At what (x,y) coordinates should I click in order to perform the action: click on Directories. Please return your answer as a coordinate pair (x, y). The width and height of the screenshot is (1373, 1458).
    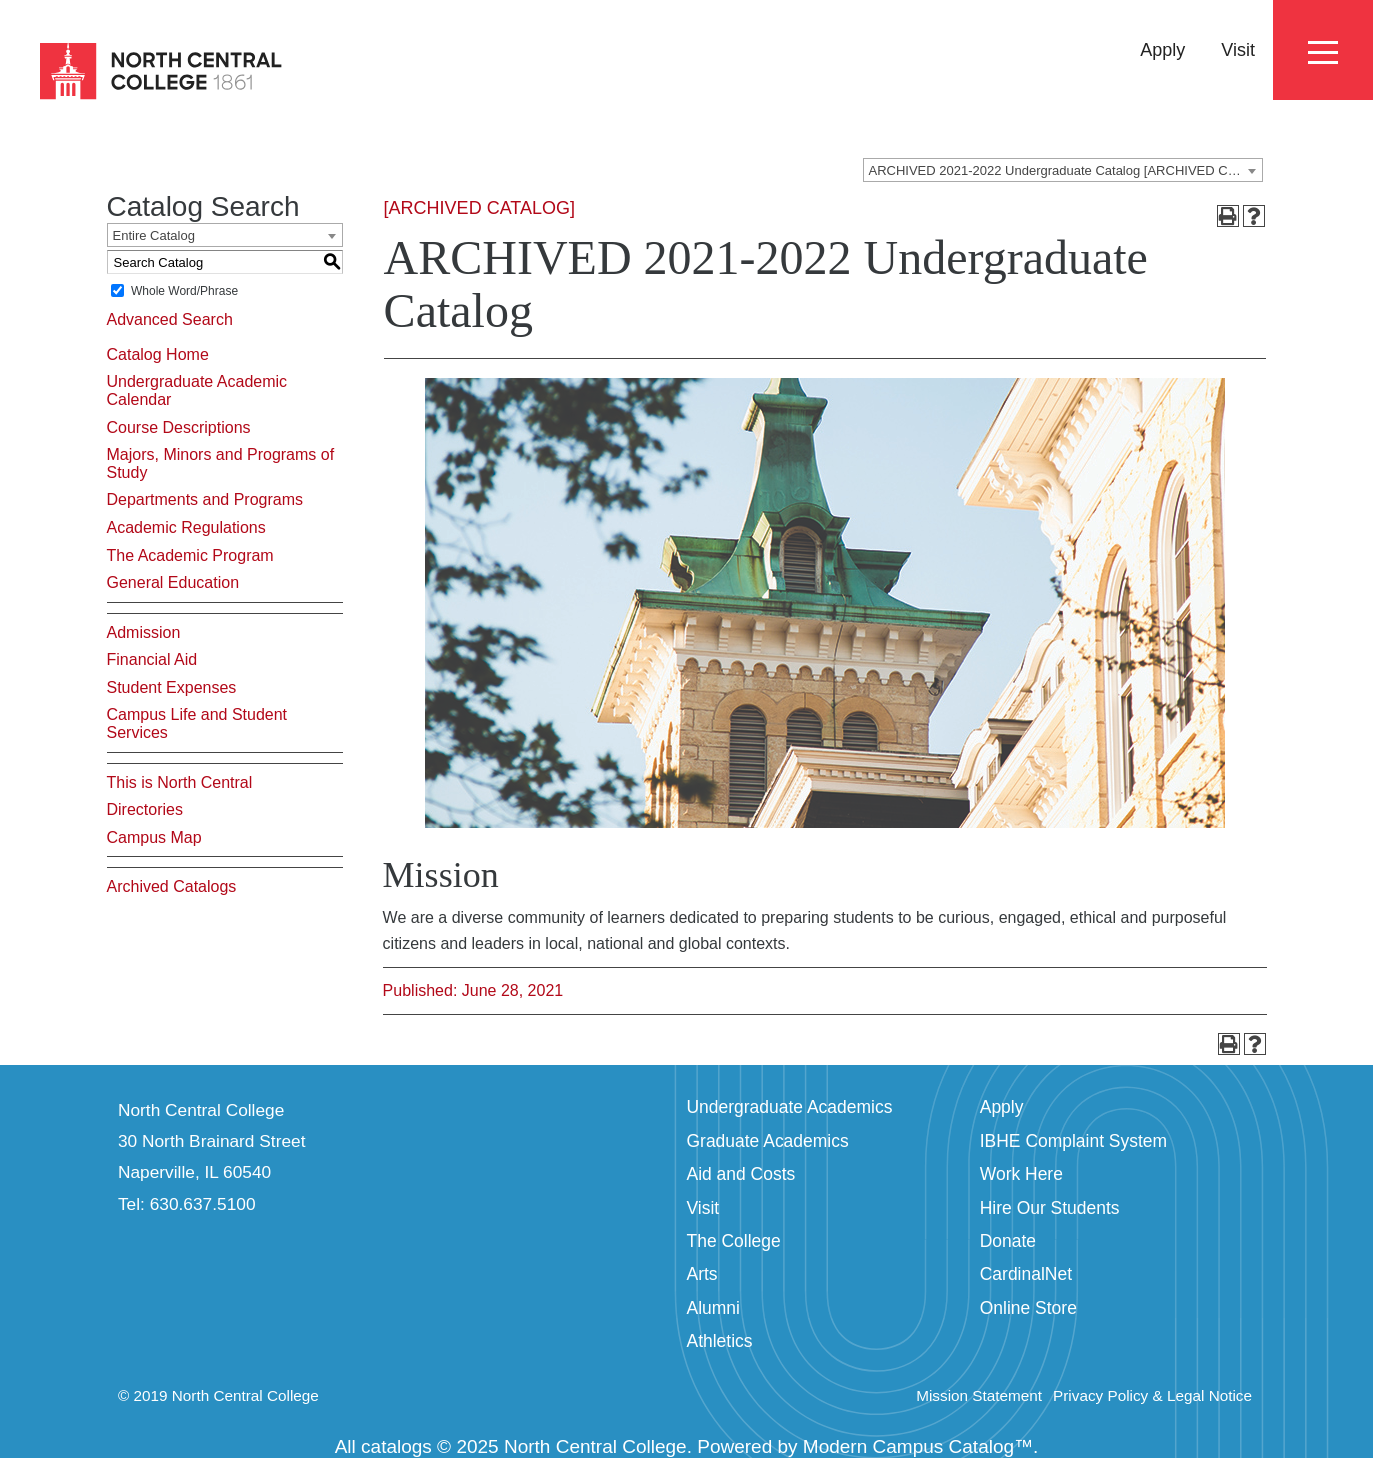
    Looking at the image, I should click on (145, 809).